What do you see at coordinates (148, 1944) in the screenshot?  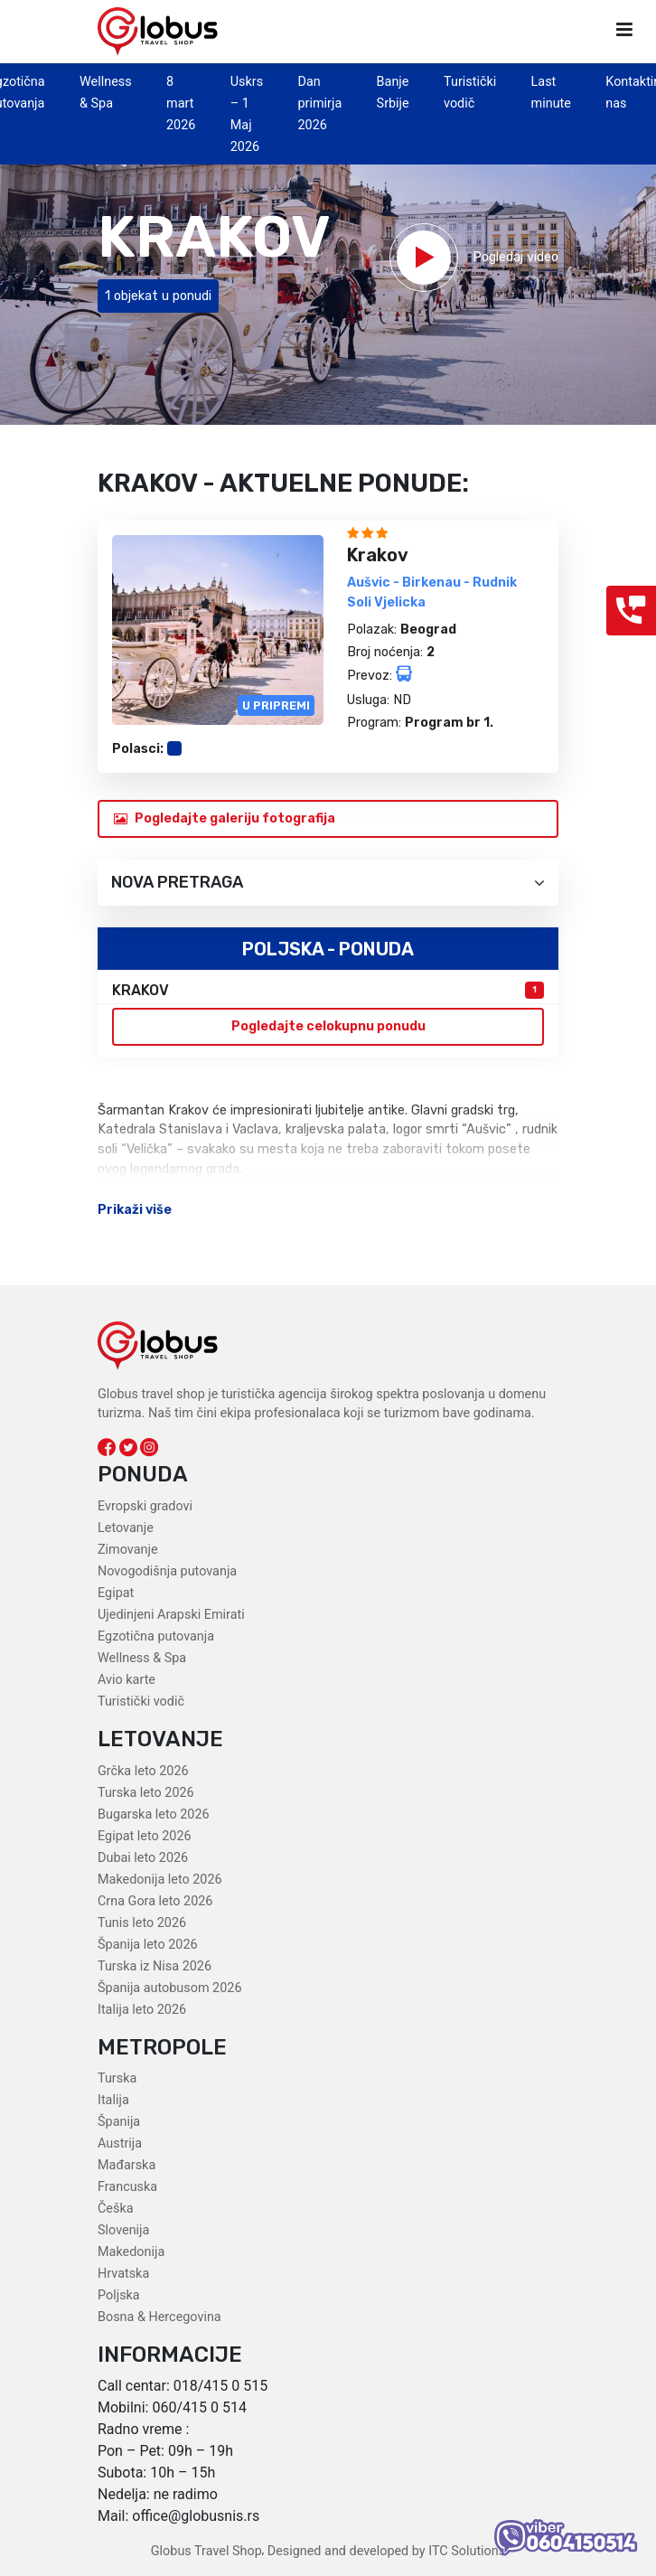 I see `Španija leto 2026` at bounding box center [148, 1944].